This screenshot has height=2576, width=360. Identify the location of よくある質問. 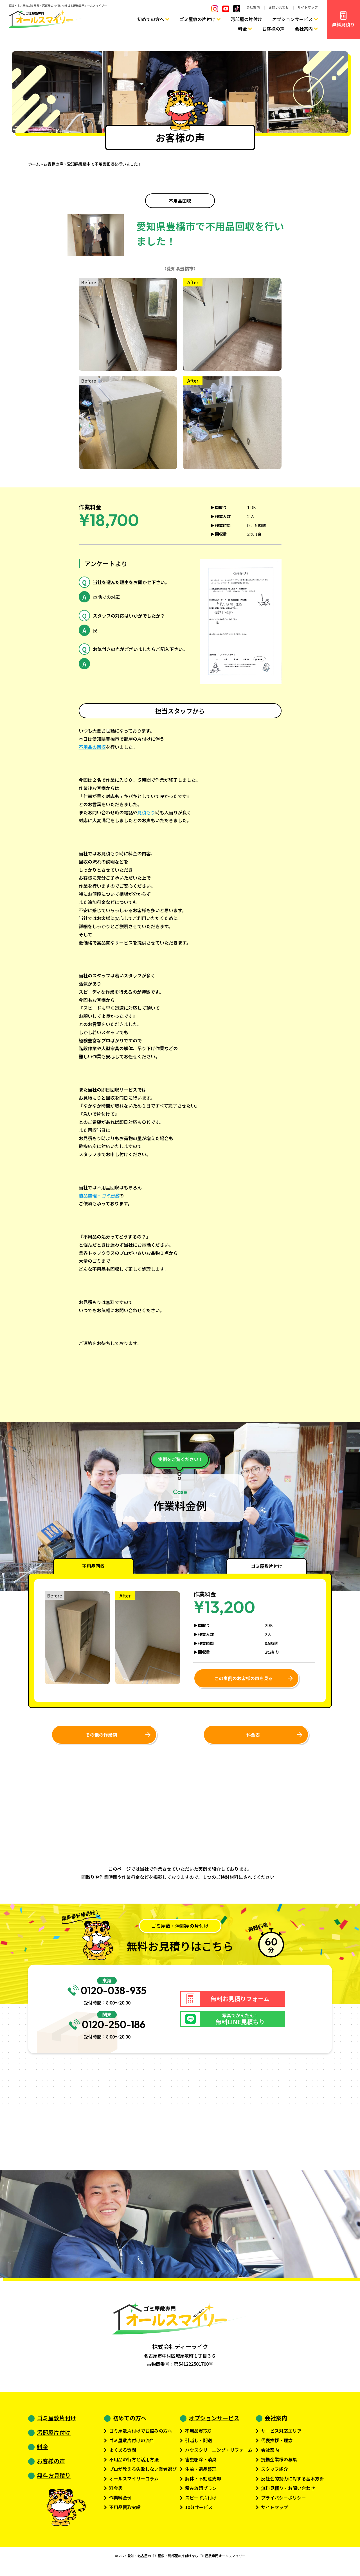
(122, 2456).